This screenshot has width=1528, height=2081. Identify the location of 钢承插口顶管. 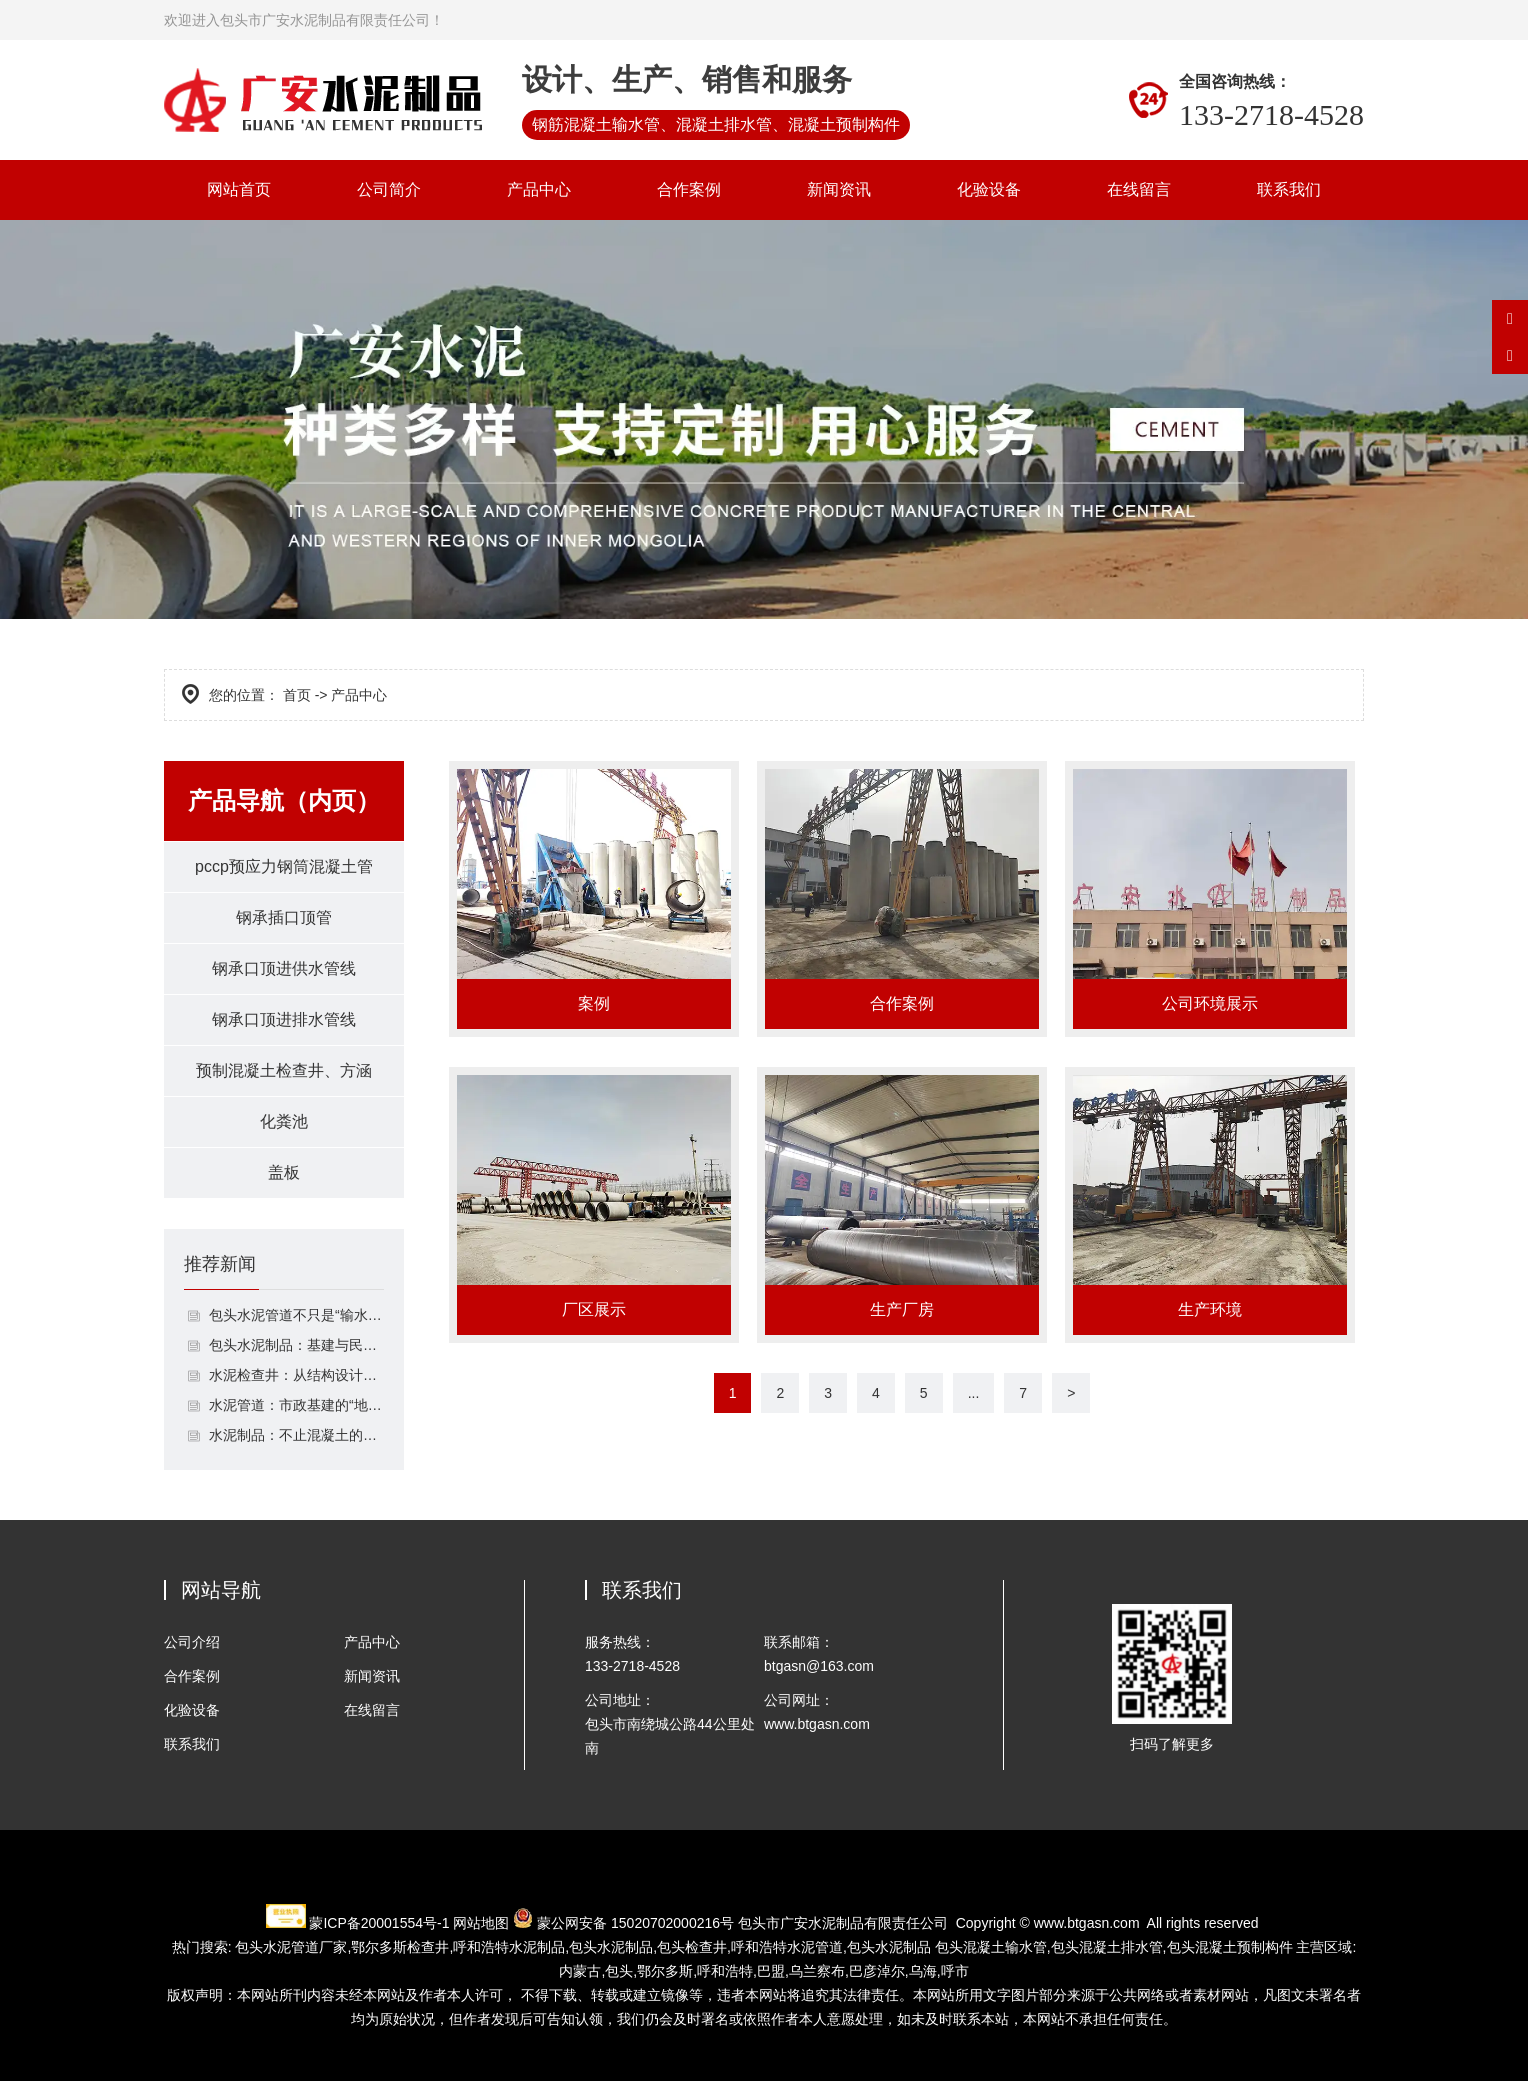
(284, 917).